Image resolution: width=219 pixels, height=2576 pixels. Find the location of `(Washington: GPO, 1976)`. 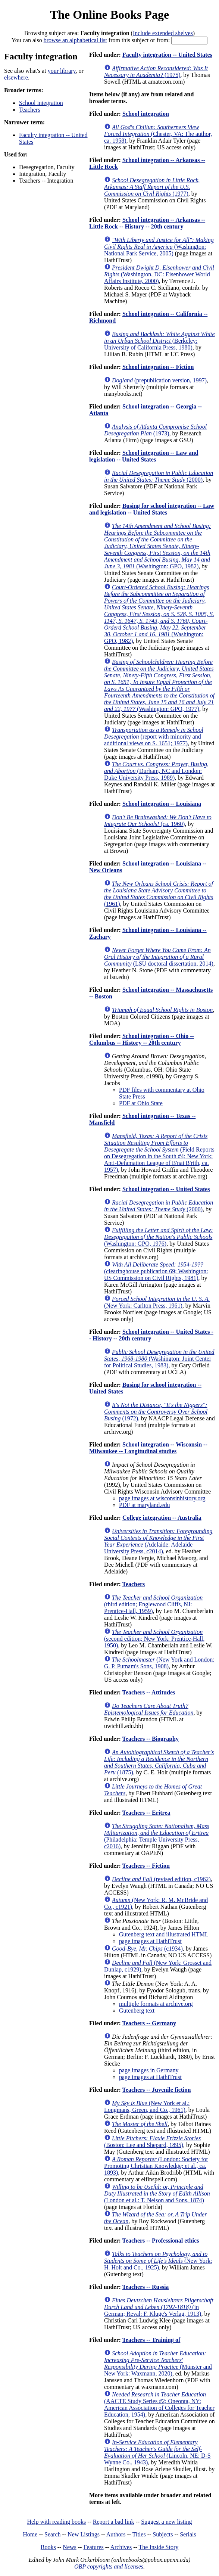

(Washington: GPO, 1976) is located at coordinates (158, 1237).